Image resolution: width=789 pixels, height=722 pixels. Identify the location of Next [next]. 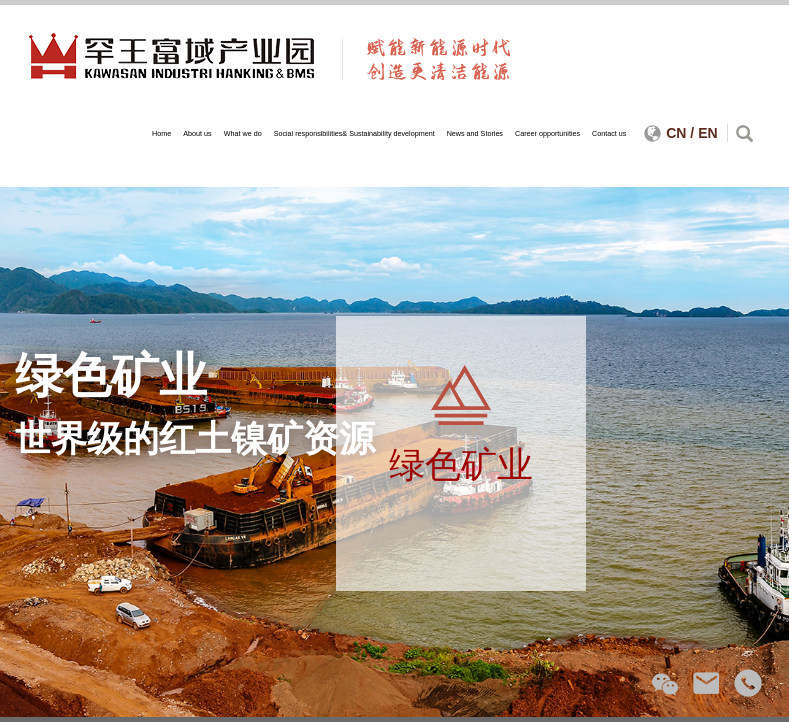
(745, 452).